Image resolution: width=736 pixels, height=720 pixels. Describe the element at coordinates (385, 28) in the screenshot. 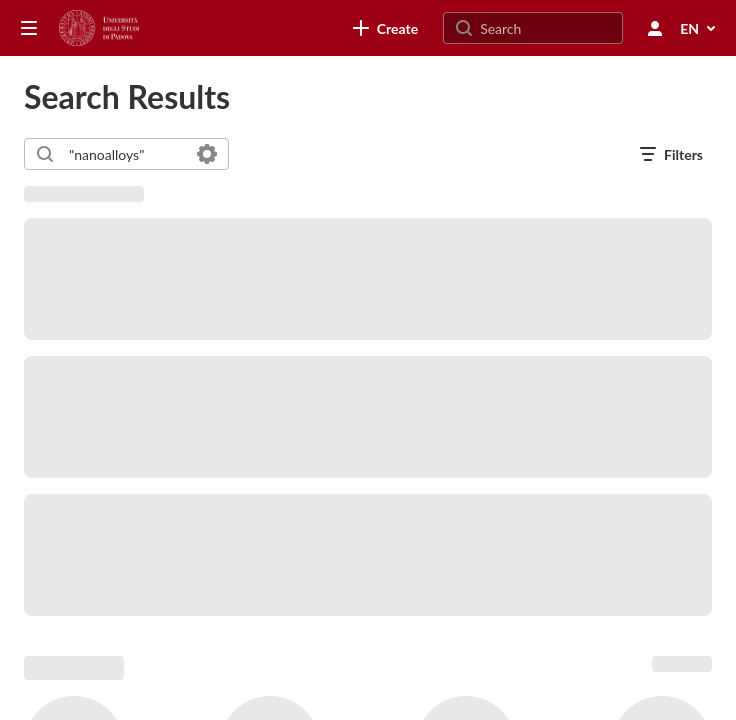

I see `[link]` at that location.